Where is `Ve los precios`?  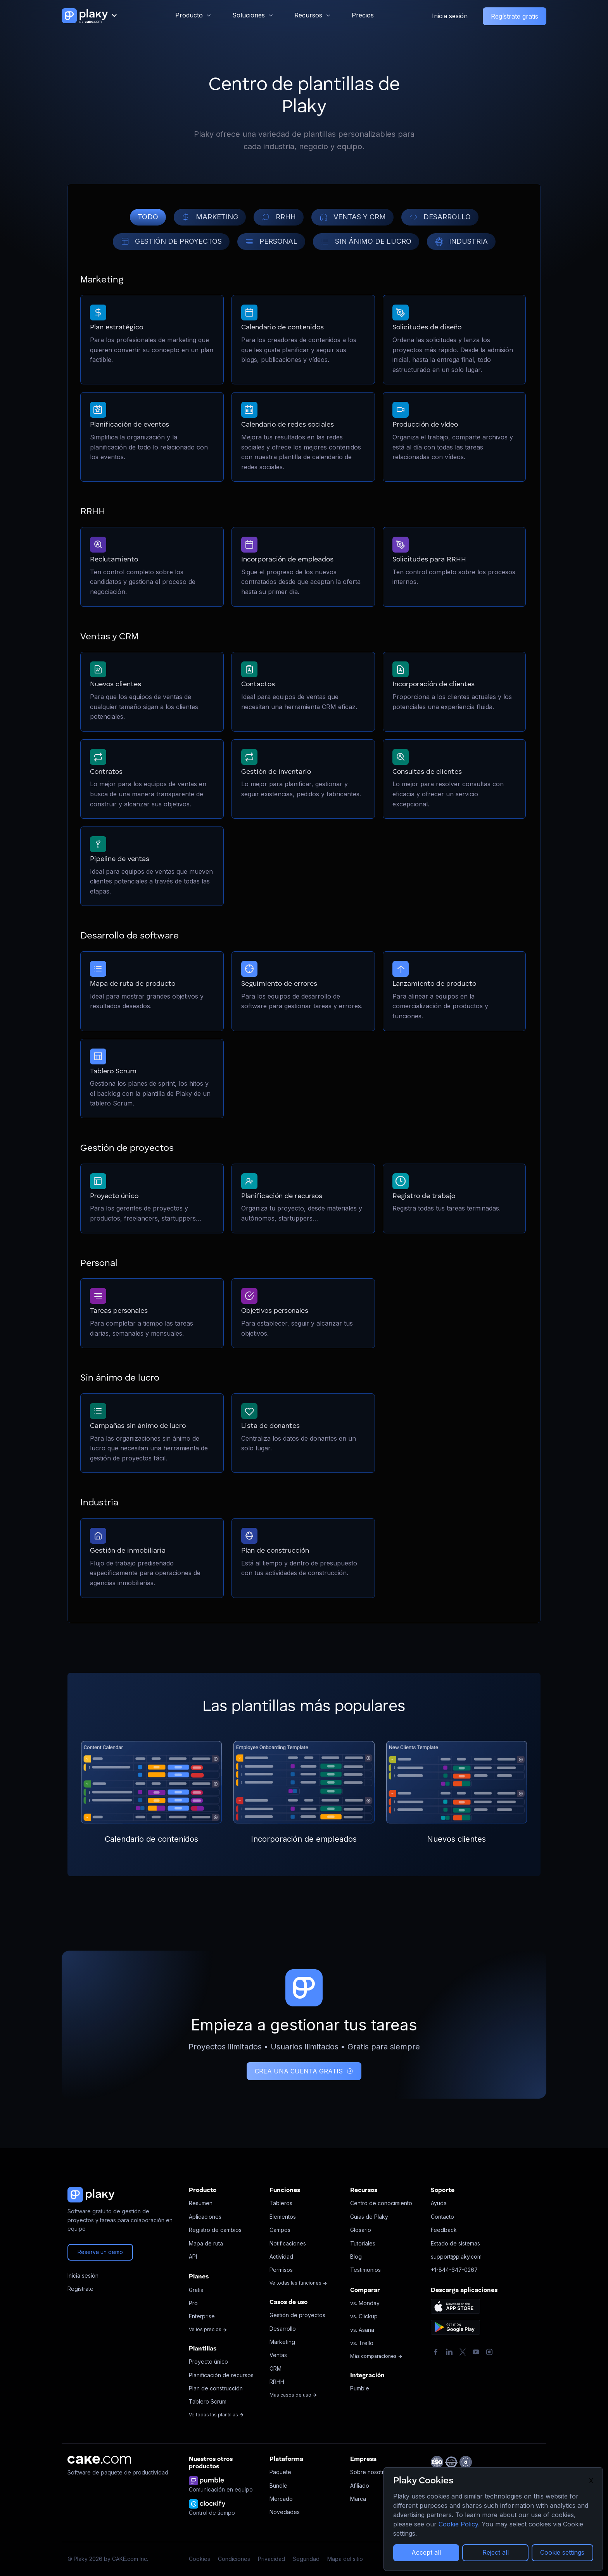
Ve los precios is located at coordinates (208, 2329).